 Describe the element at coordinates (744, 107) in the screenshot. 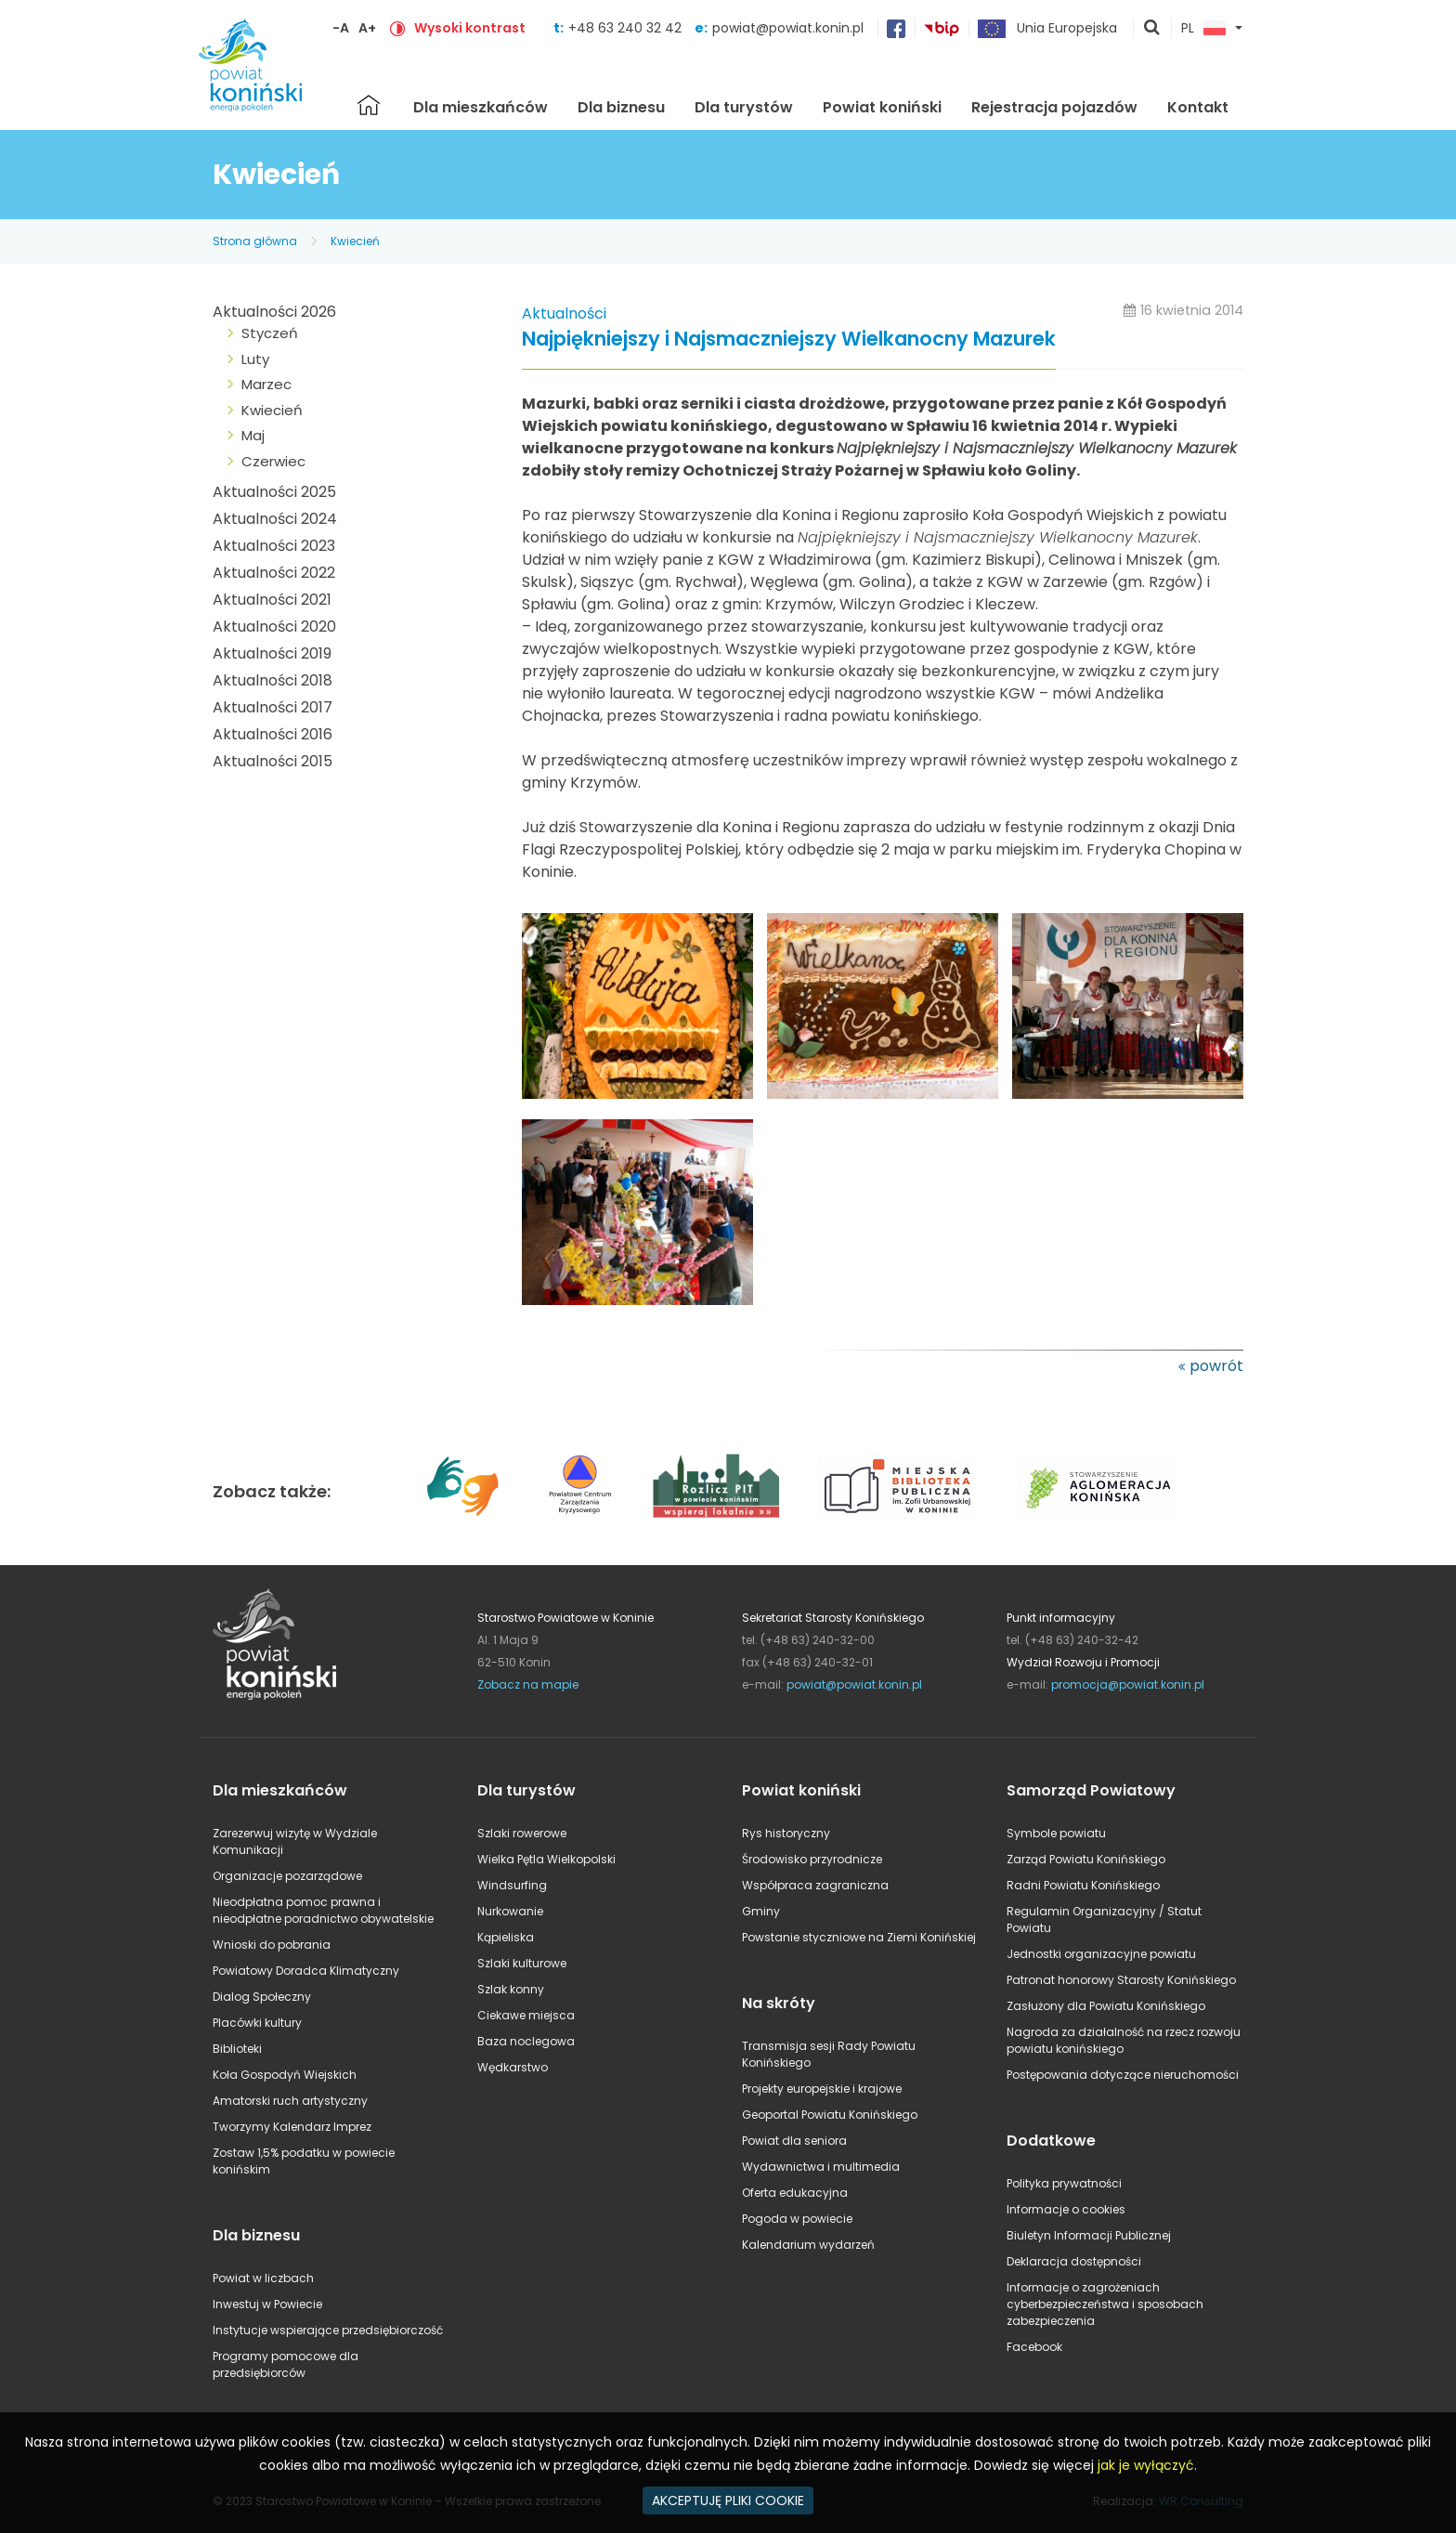

I see `Dla turystów` at that location.